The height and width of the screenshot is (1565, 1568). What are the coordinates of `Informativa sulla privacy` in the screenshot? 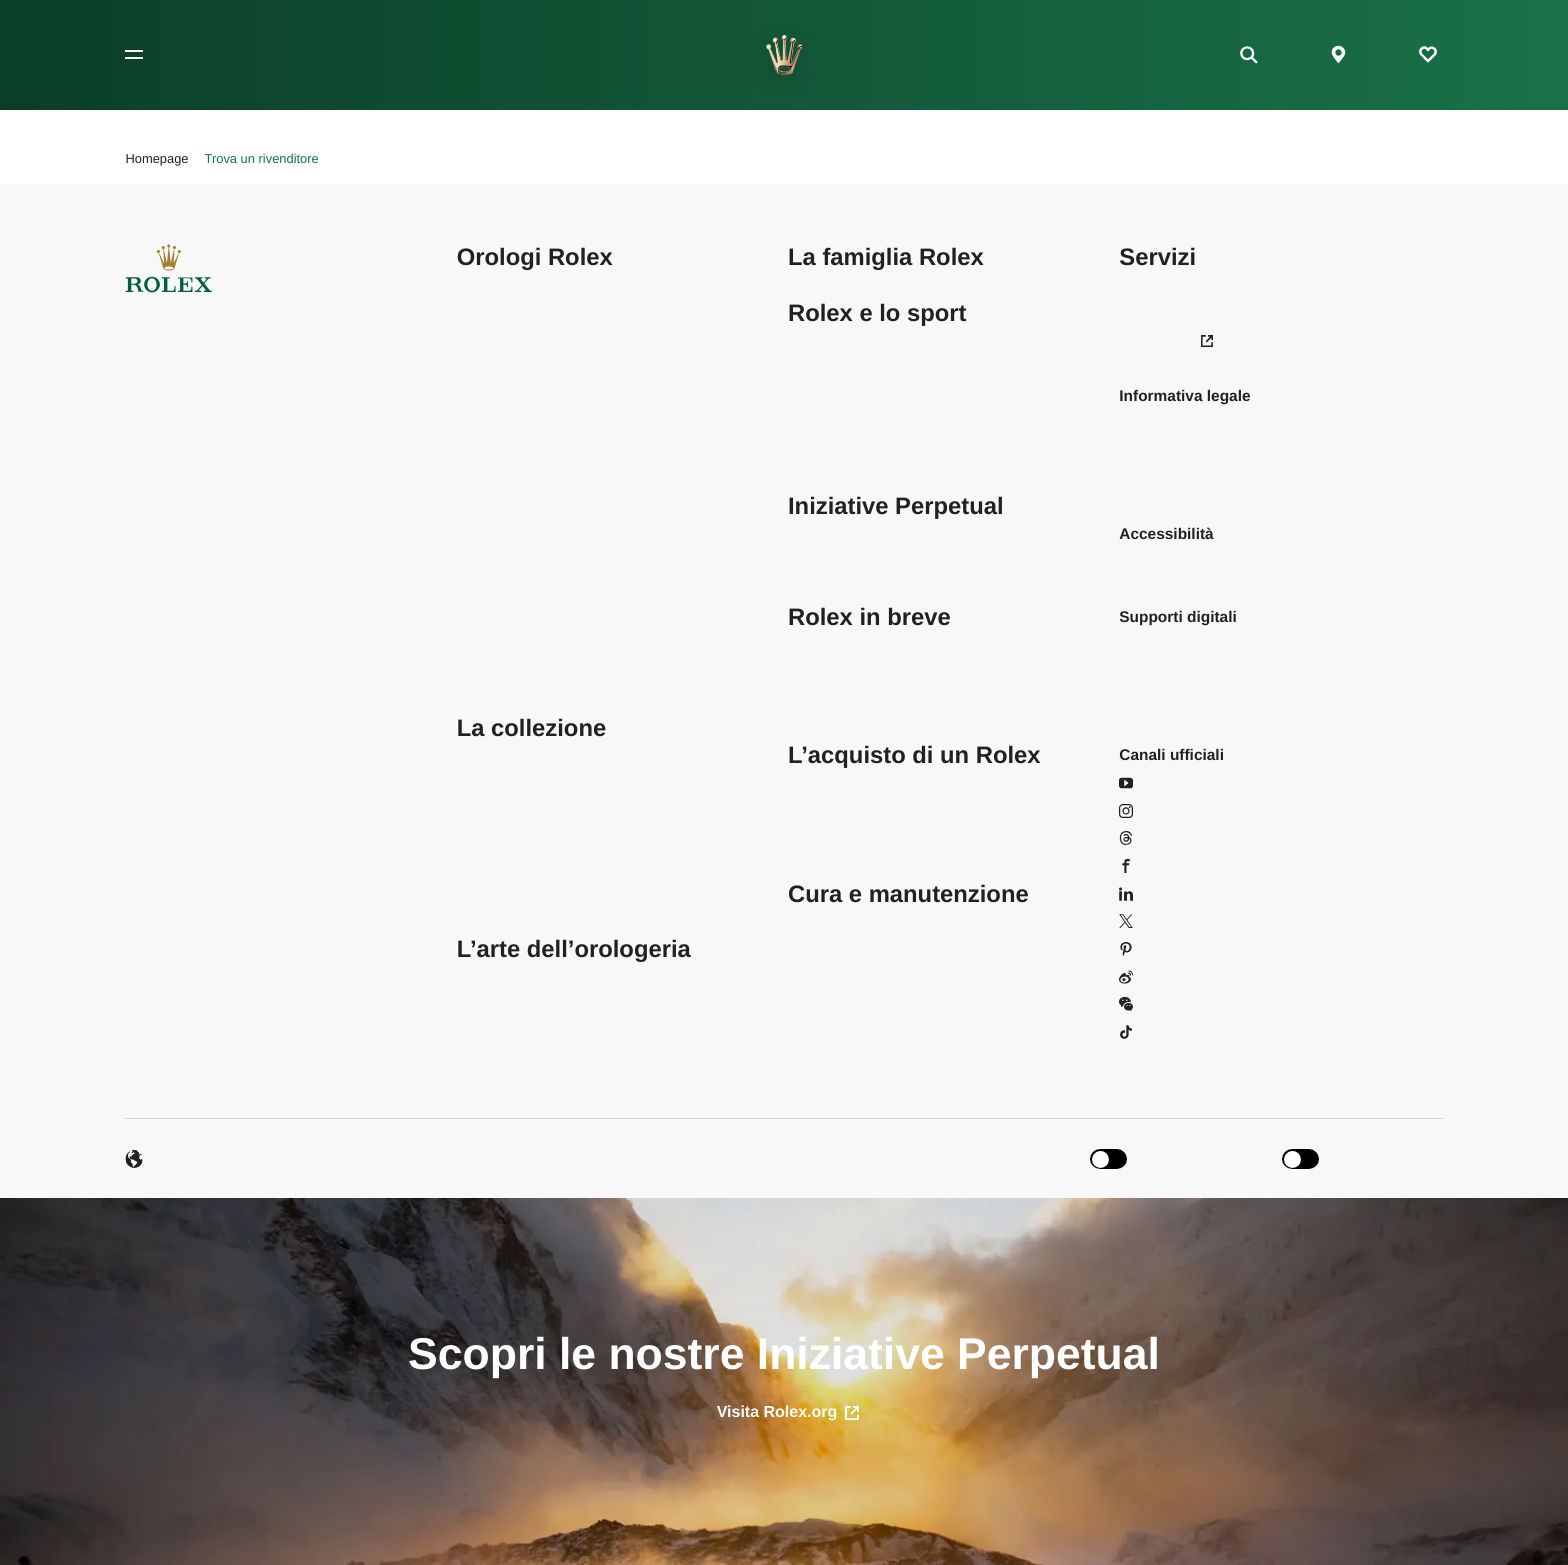 It's located at (1202, 451).